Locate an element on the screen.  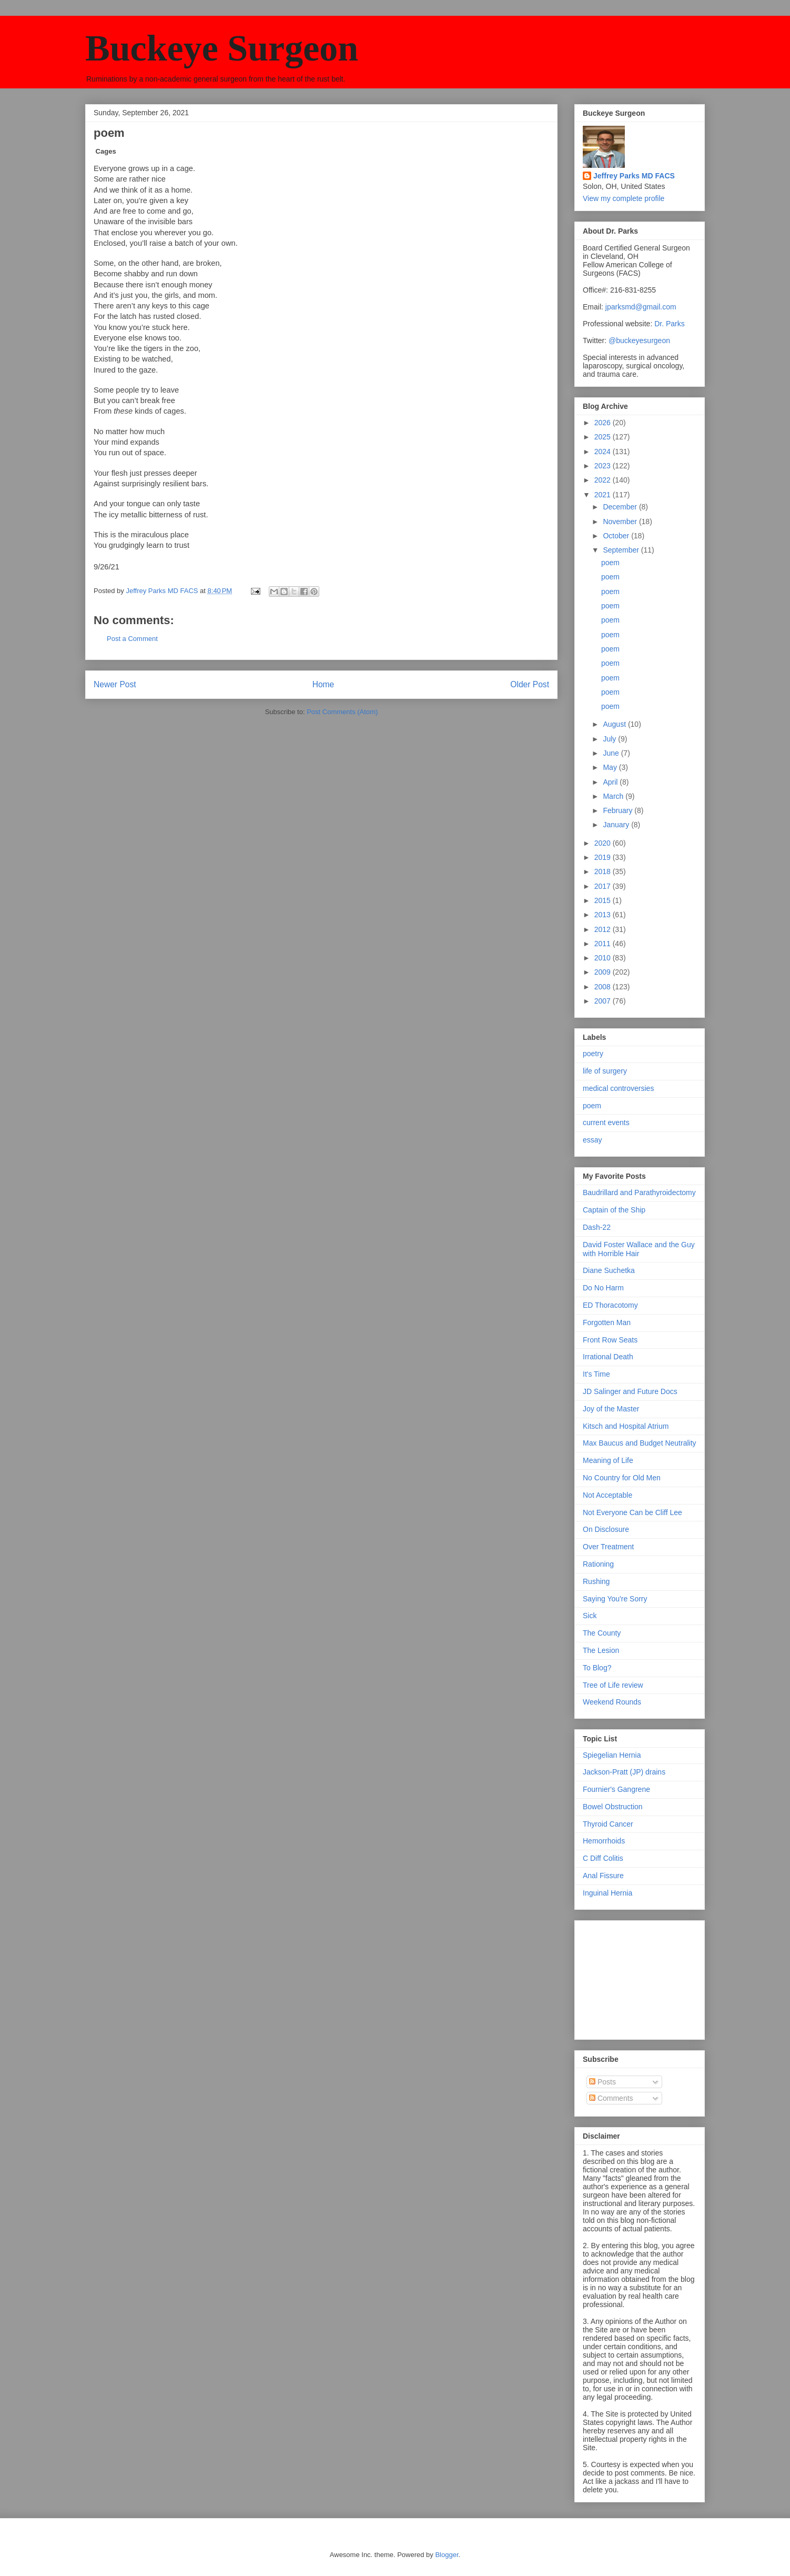
Post Comments (Atom) is located at coordinates (342, 712).